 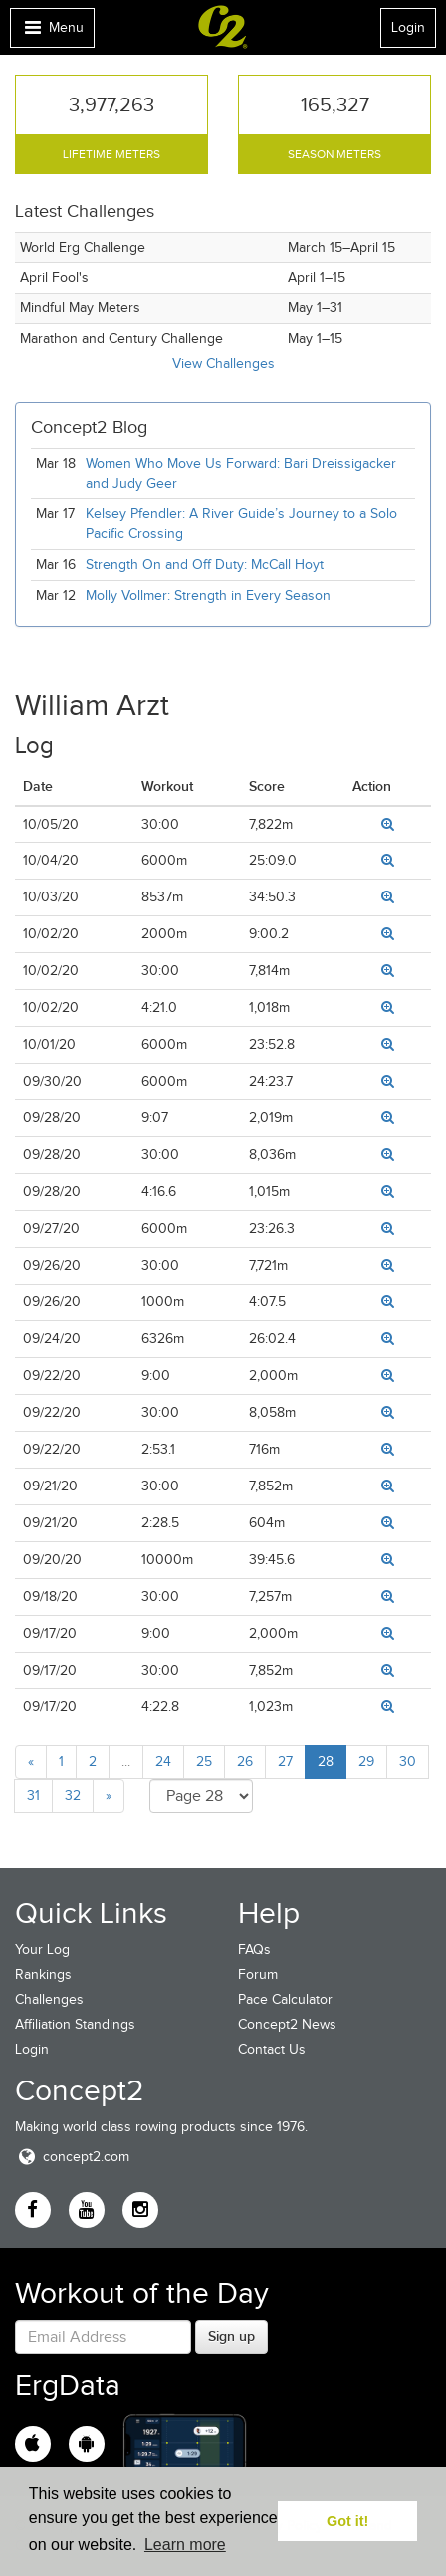 What do you see at coordinates (33, 1795) in the screenshot?
I see `31` at bounding box center [33, 1795].